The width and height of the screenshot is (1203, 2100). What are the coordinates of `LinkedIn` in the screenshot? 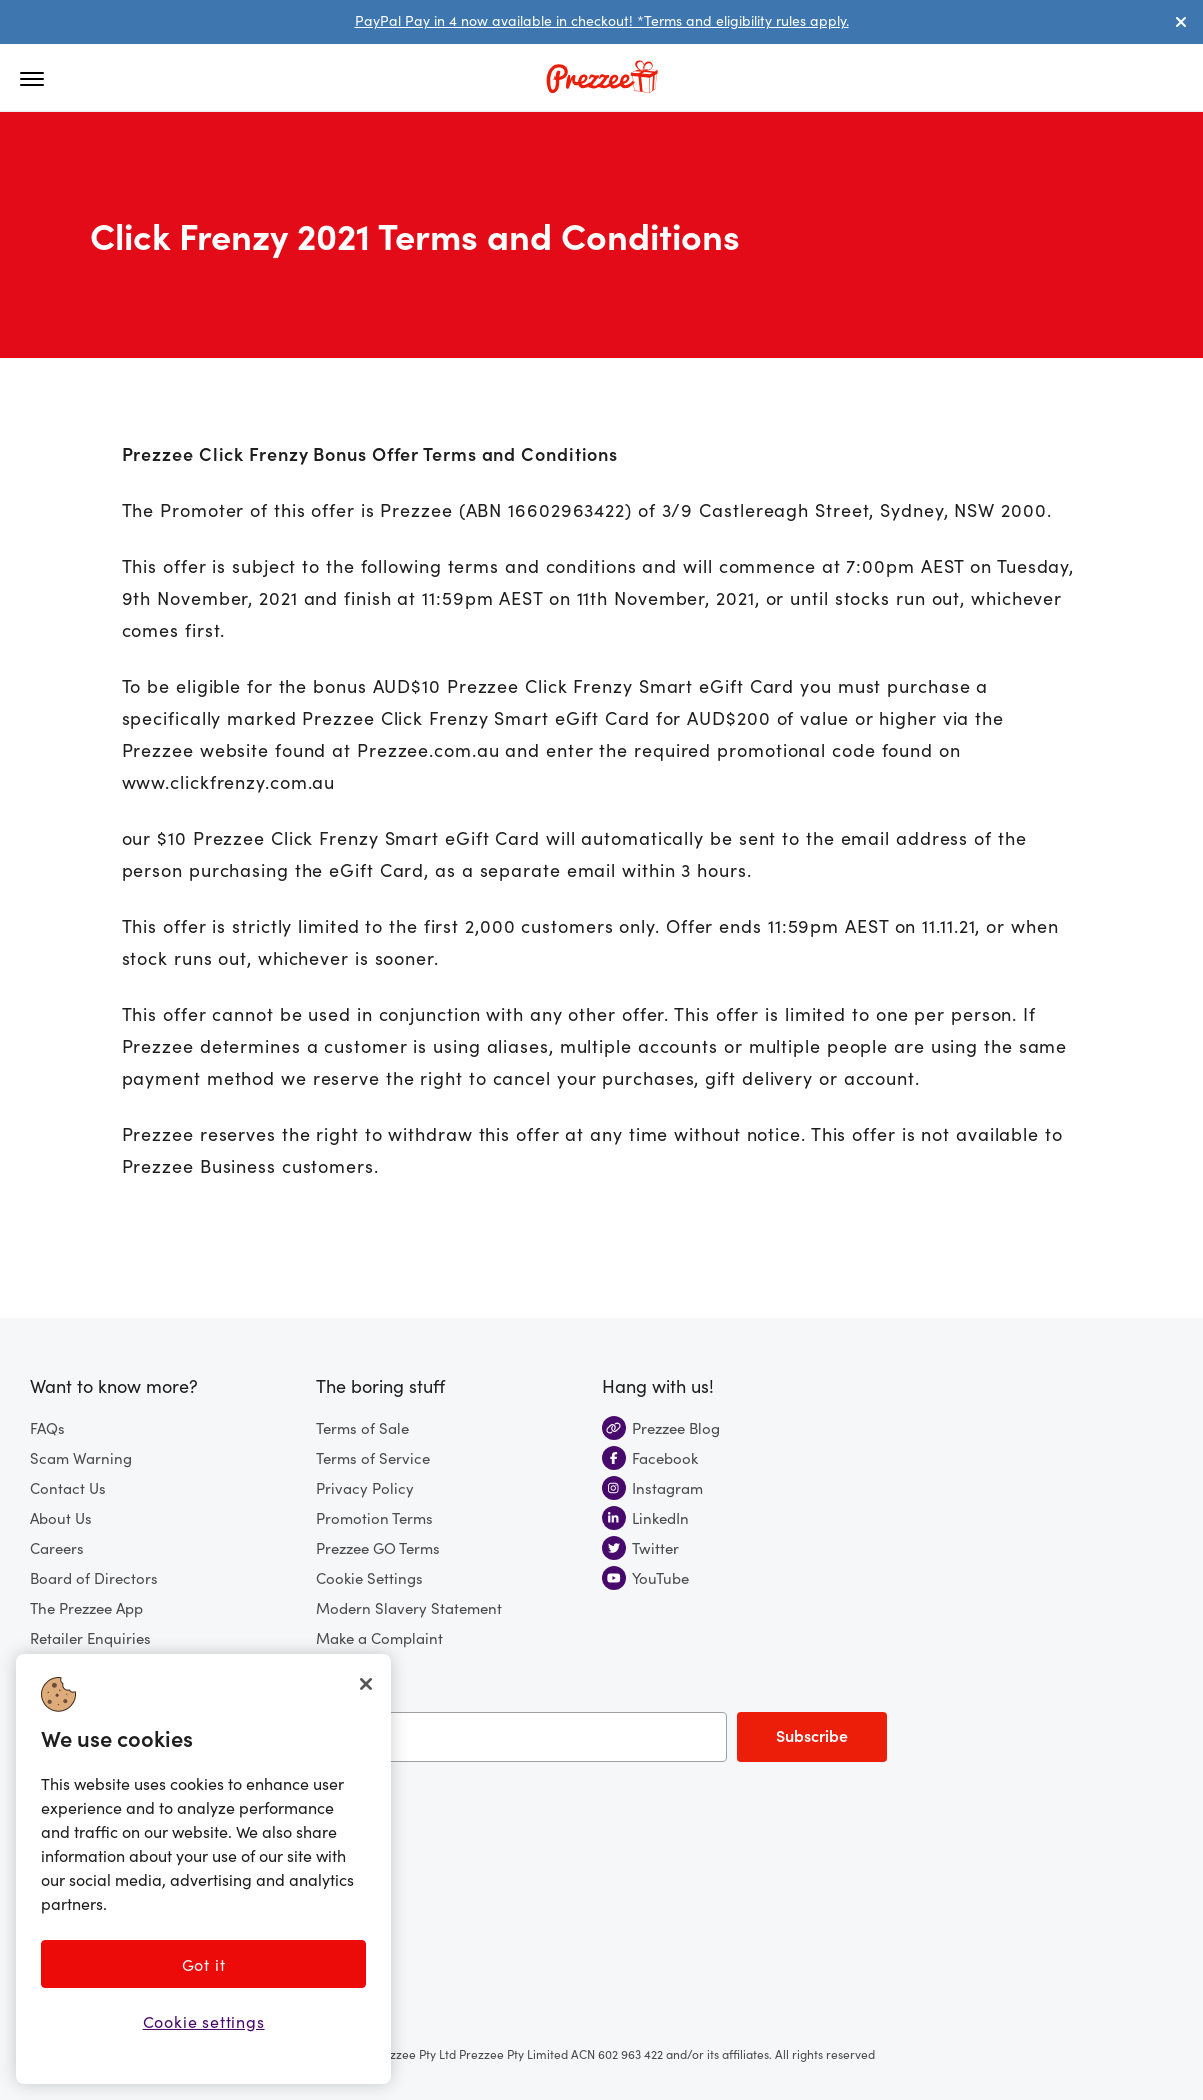 It's located at (645, 1517).